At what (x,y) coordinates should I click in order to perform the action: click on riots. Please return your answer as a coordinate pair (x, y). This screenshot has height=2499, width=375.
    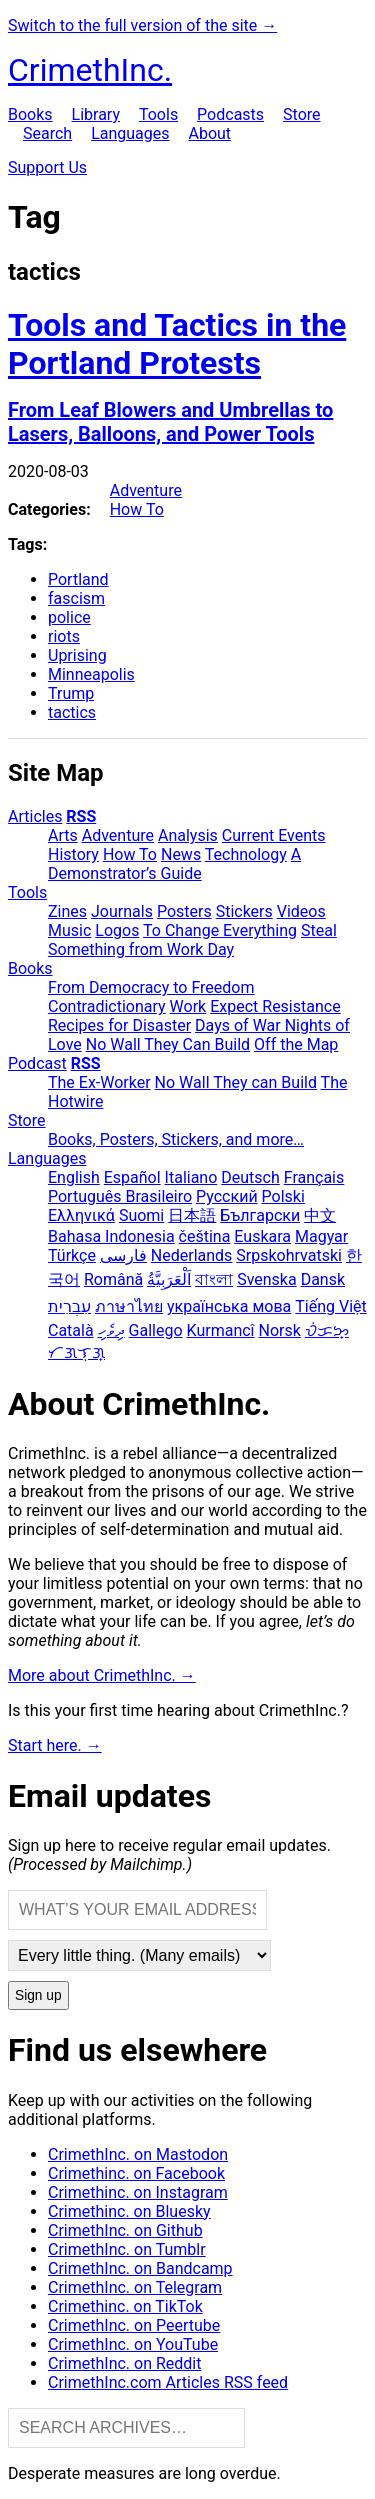
    Looking at the image, I should click on (64, 636).